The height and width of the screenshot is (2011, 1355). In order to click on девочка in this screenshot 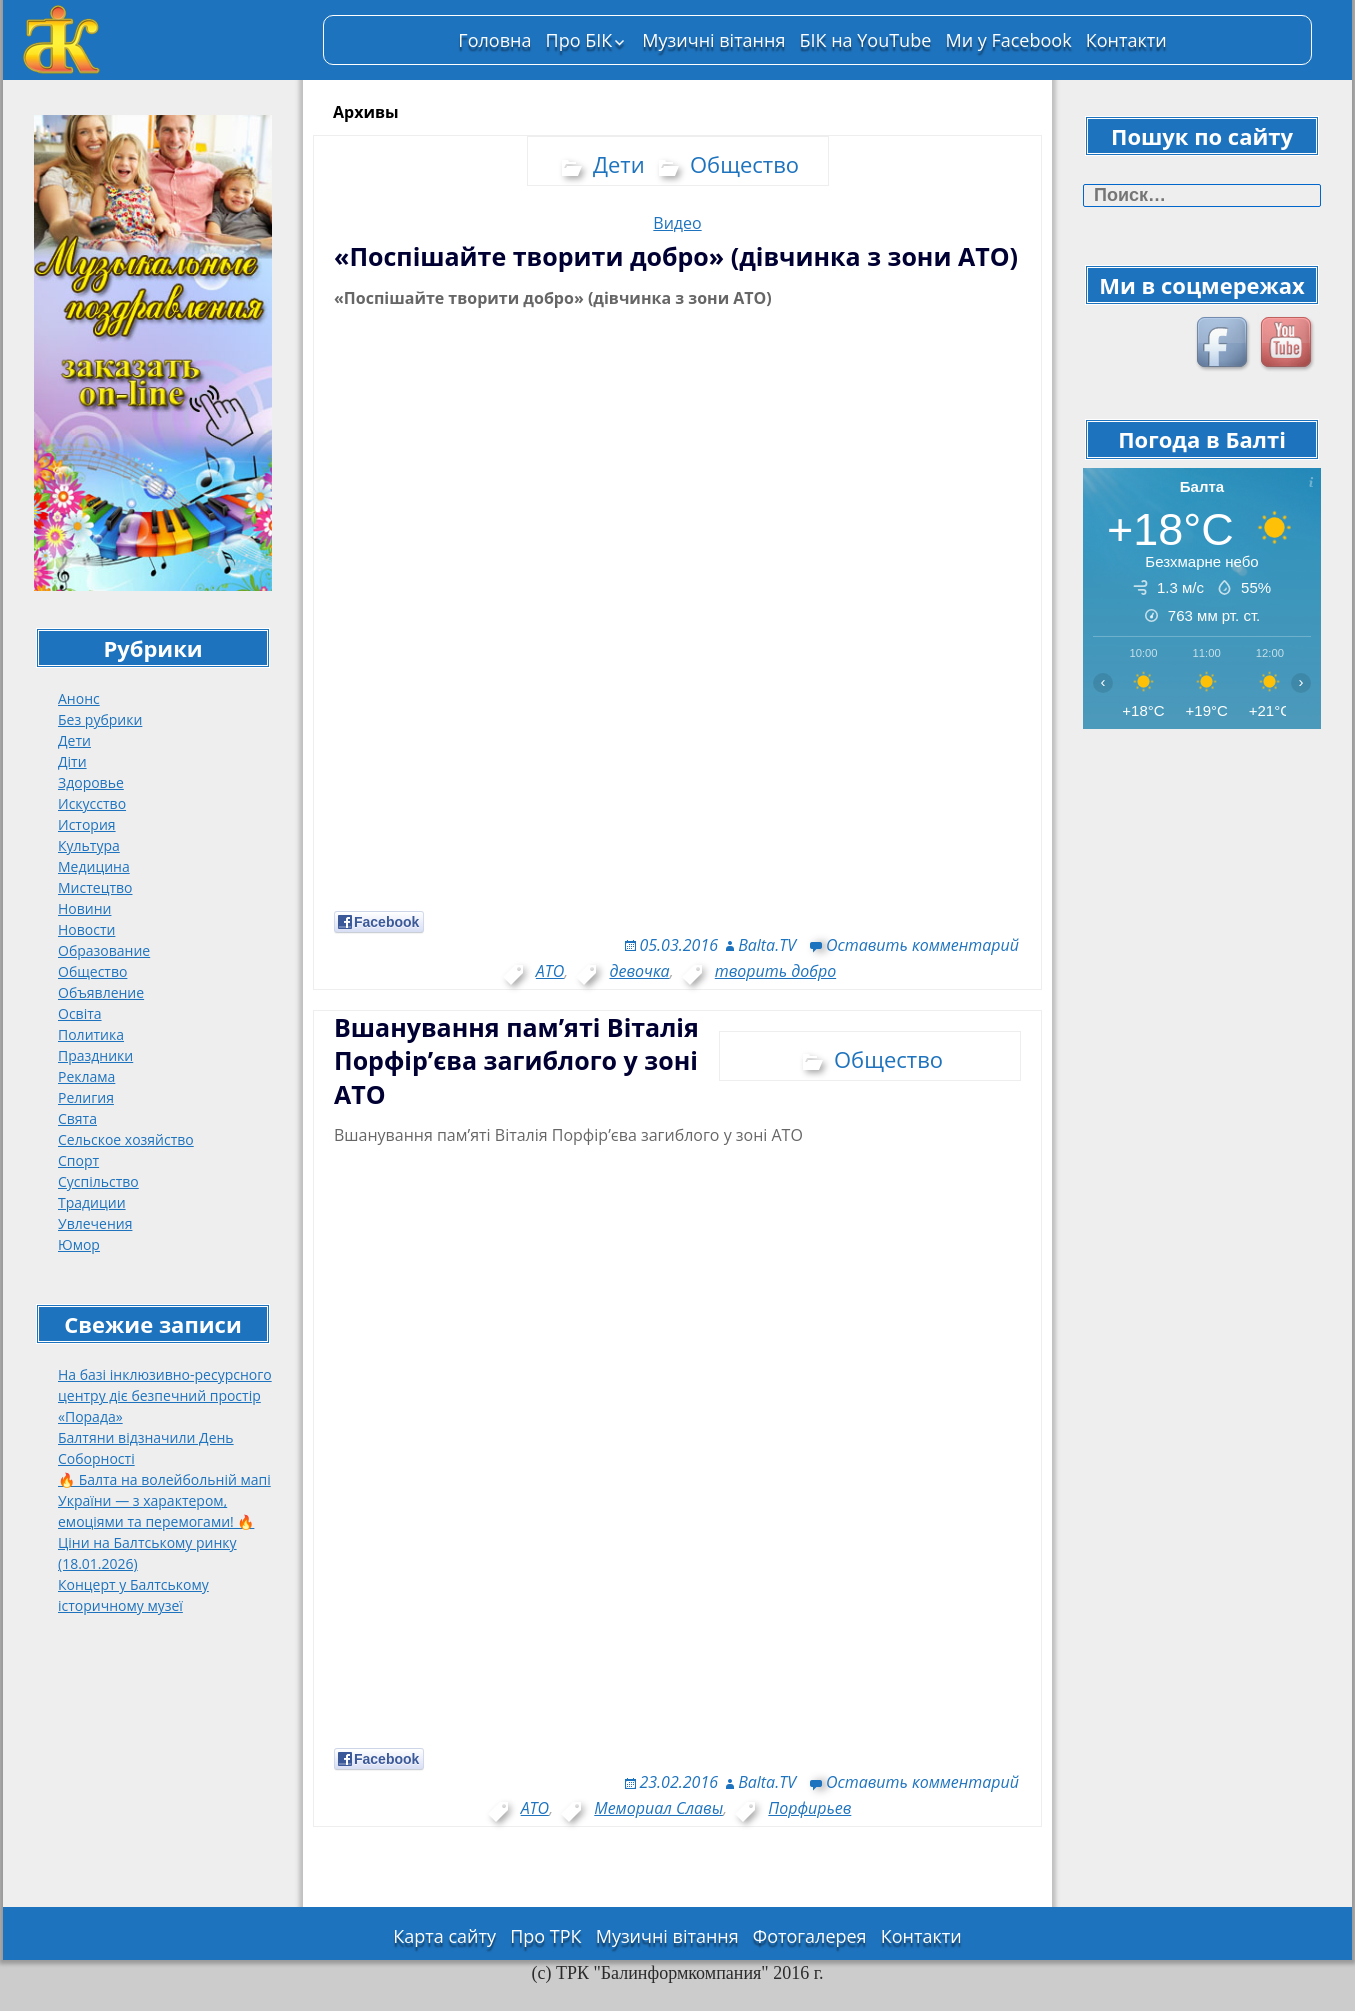, I will do `click(639, 971)`.